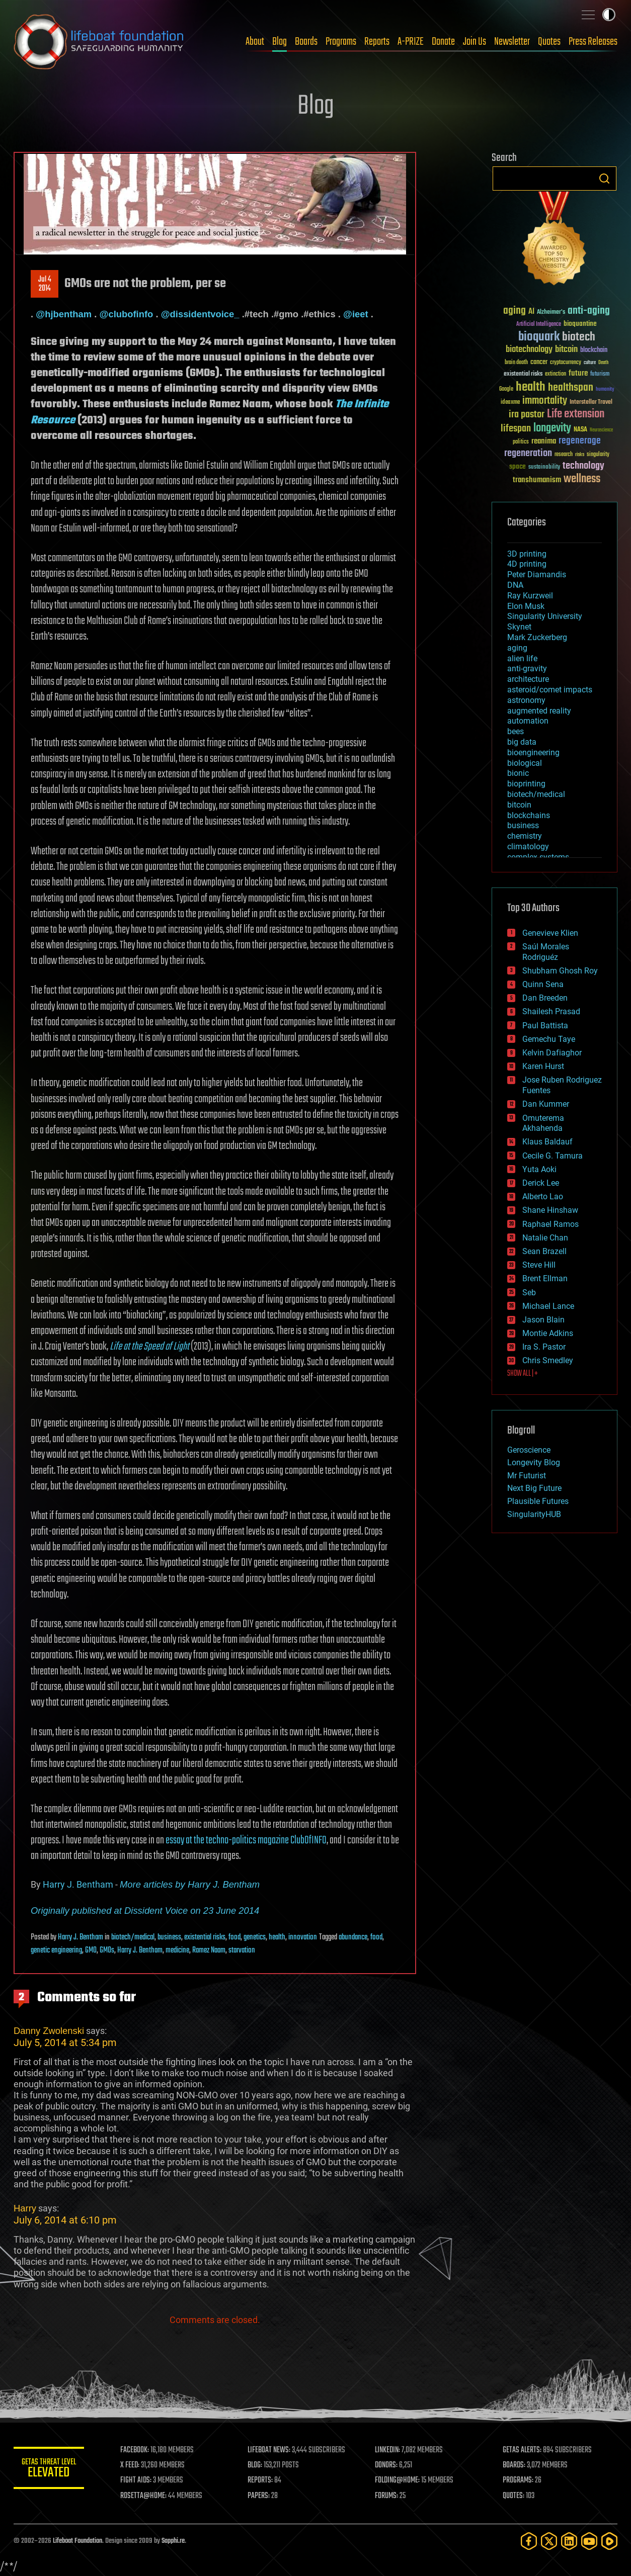 The image size is (631, 2576). Describe the element at coordinates (524, 836) in the screenshot. I see `chemistry` at that location.